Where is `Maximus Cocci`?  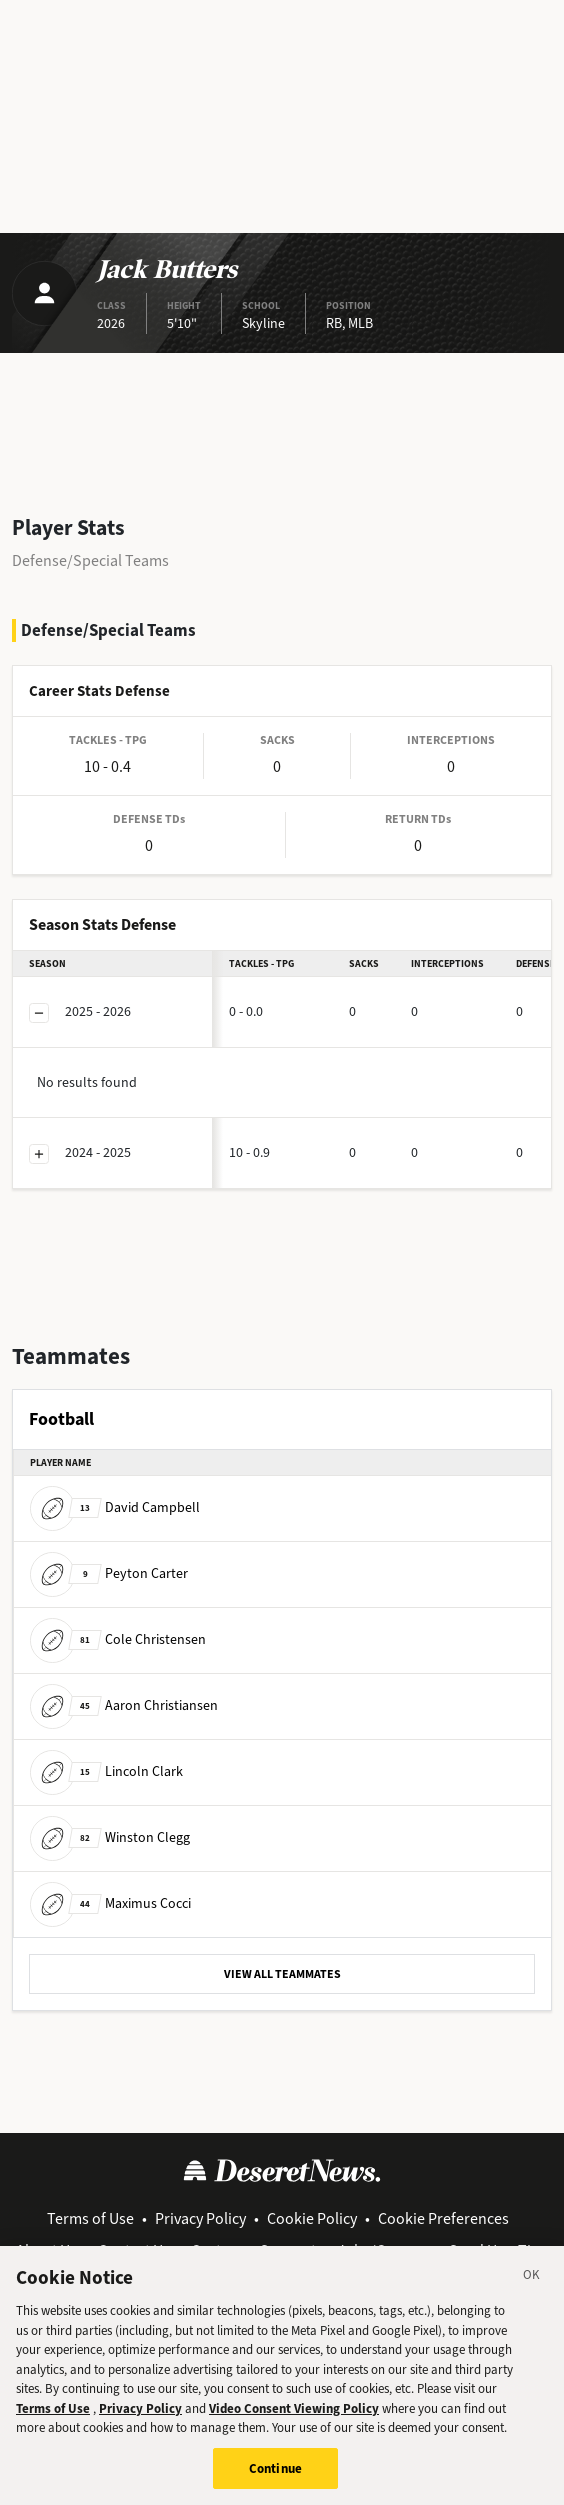 Maximus Cocci is located at coordinates (110, 1903).